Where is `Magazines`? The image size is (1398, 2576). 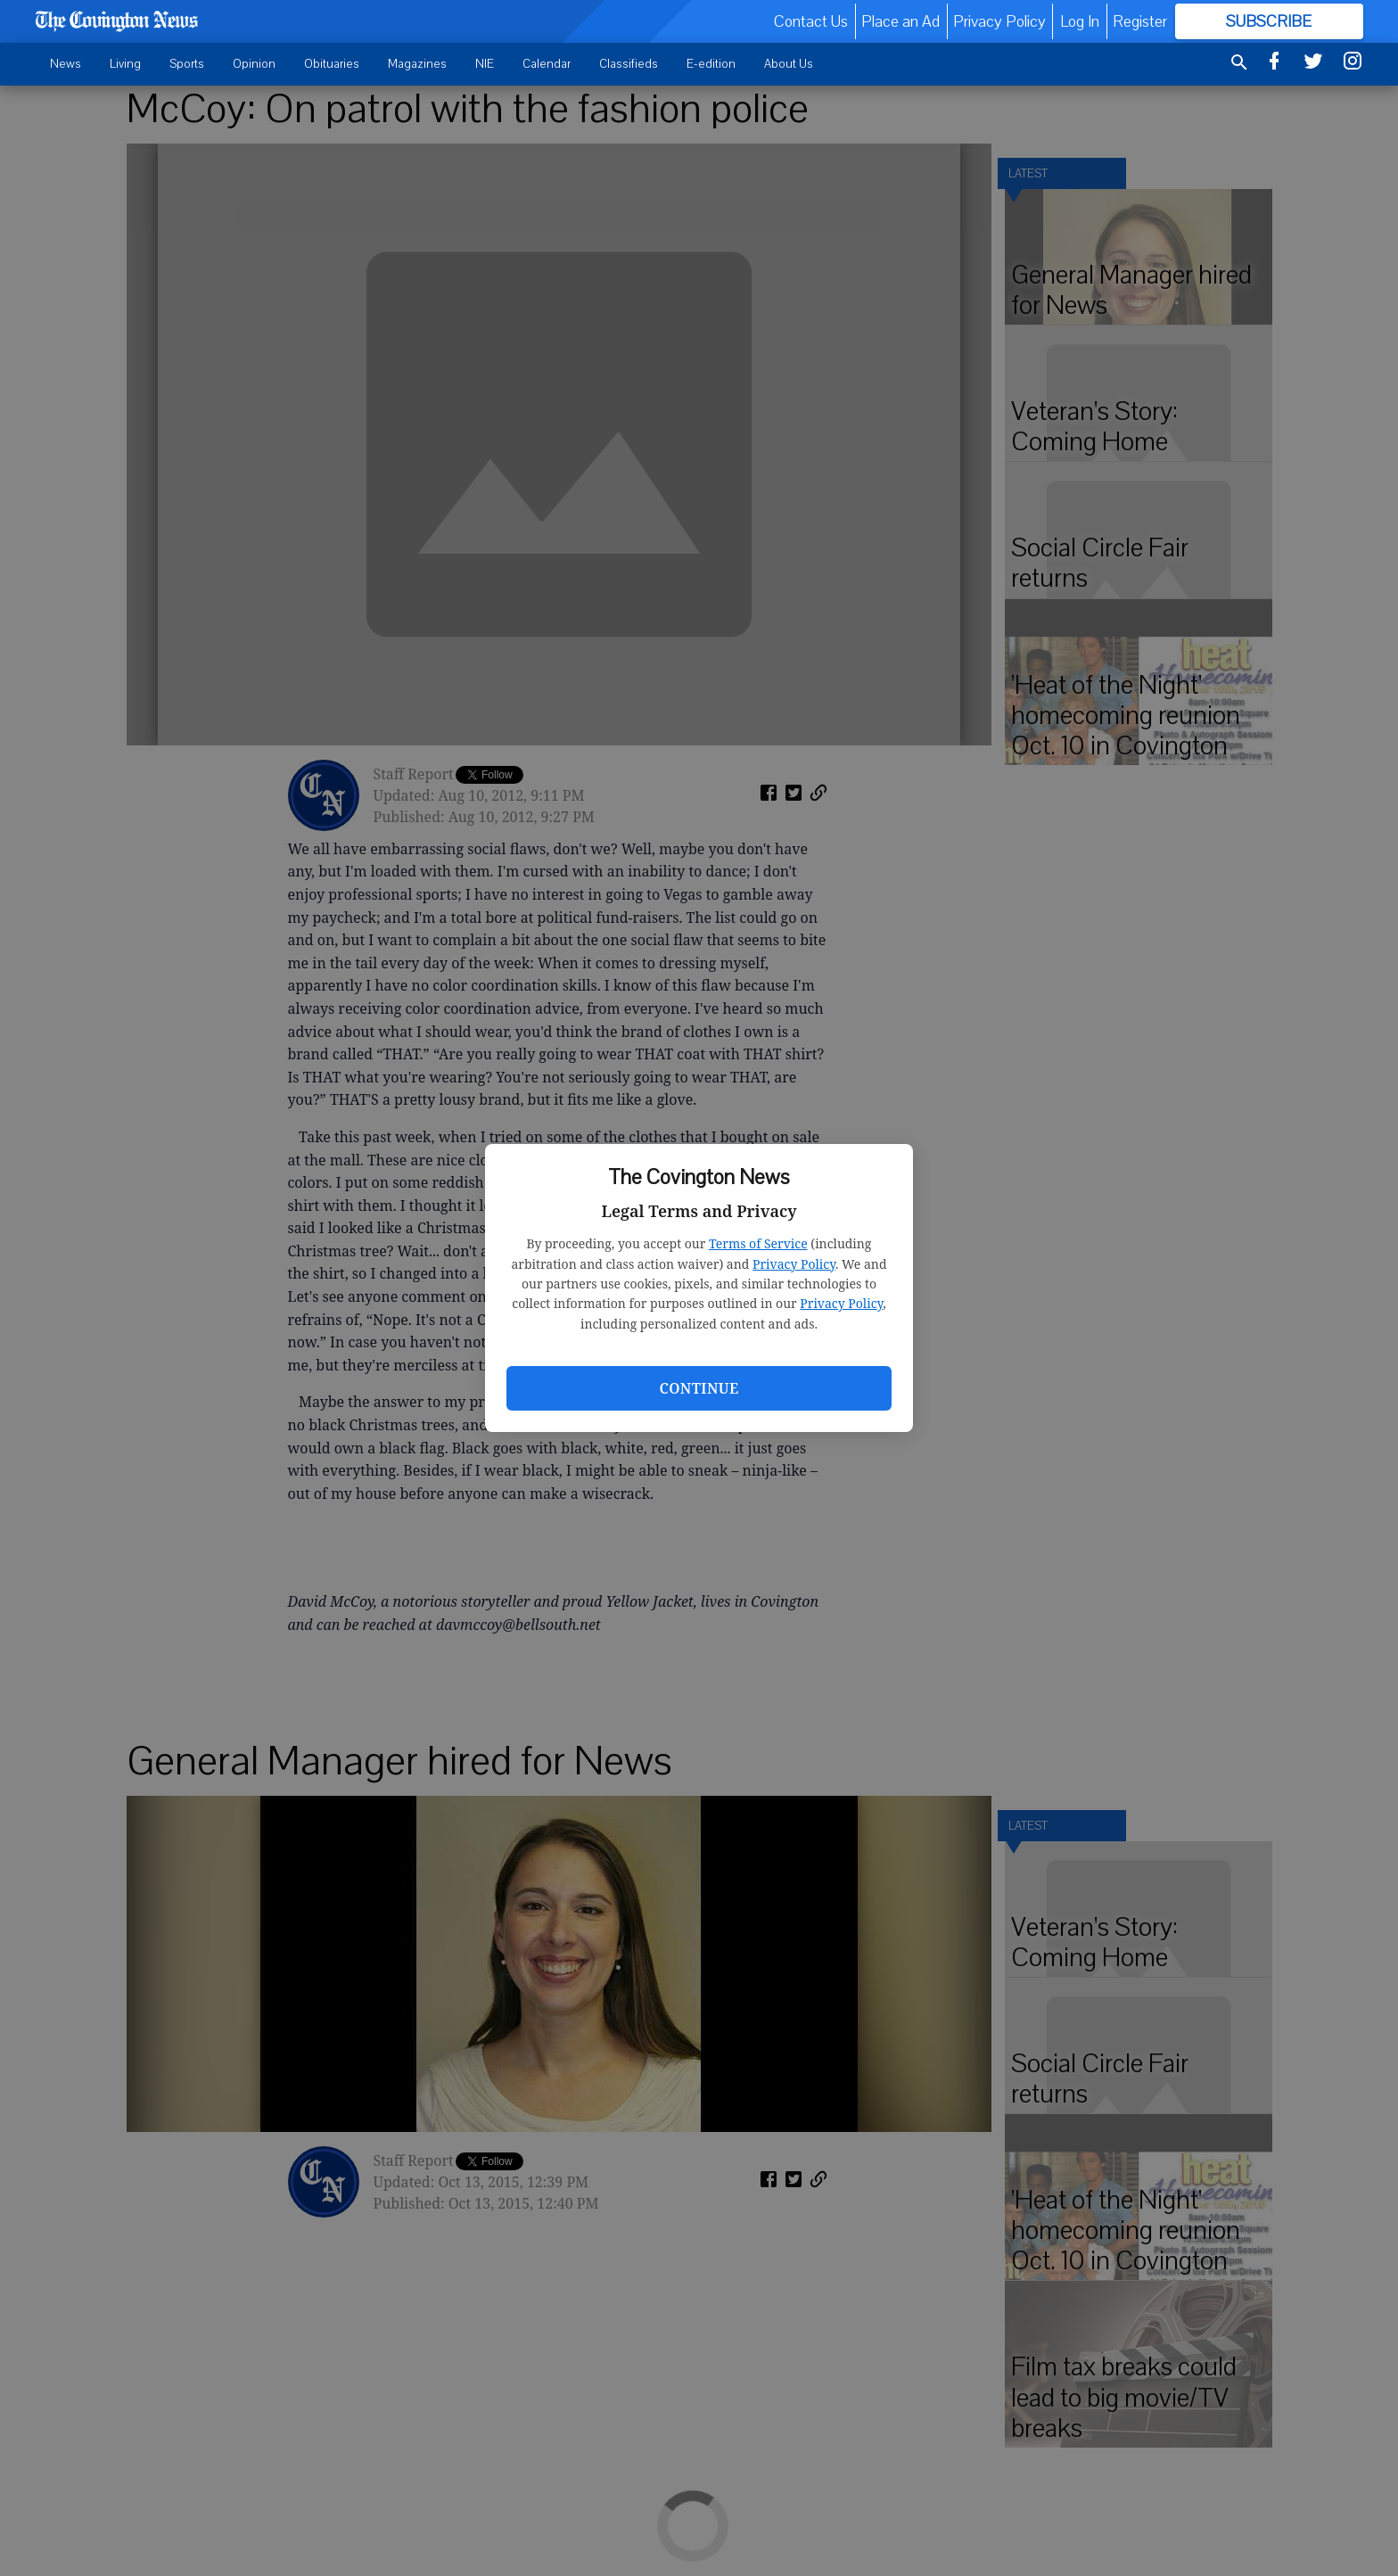
Magazines is located at coordinates (417, 63).